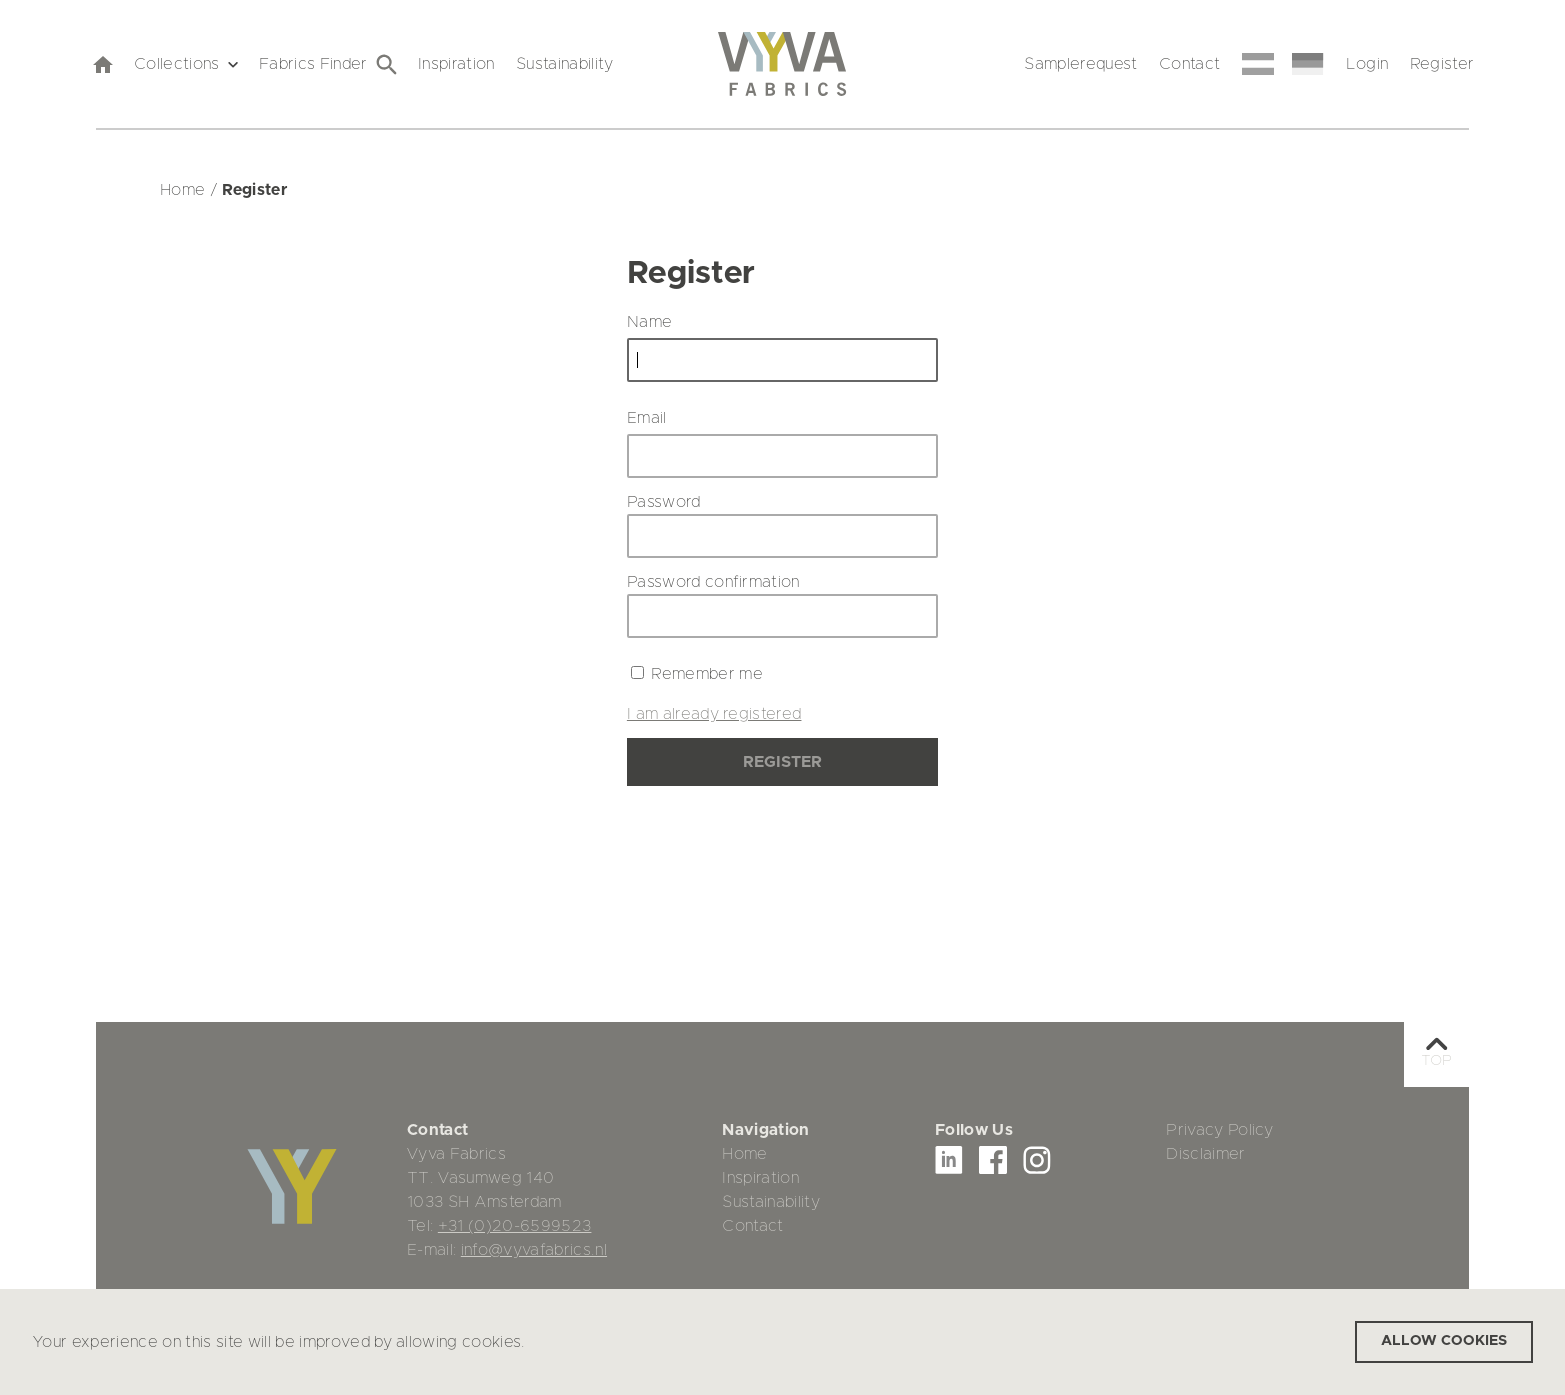 This screenshot has height=1395, width=1565. I want to click on Password, so click(664, 502).